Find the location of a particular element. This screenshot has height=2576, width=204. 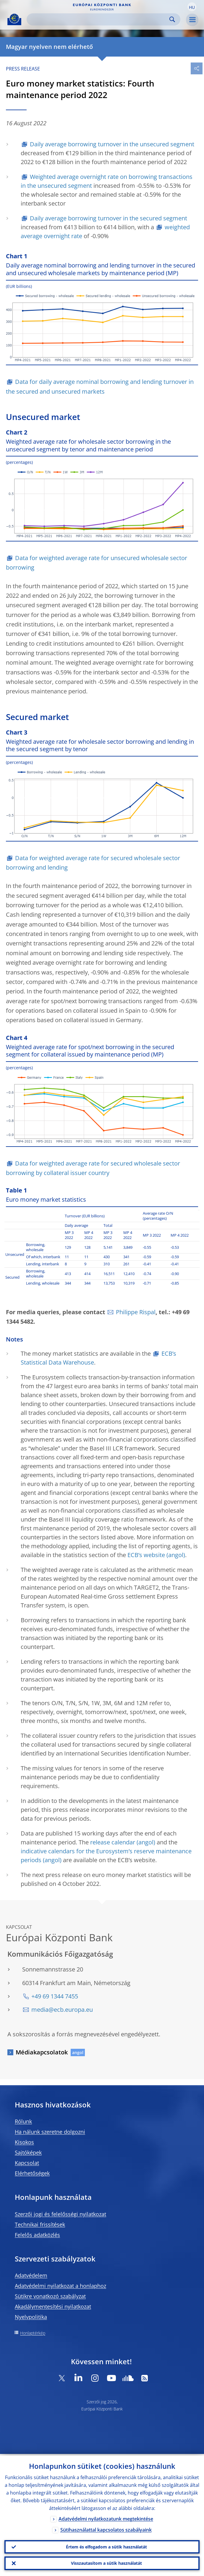

Szerzői jogi és felelősségi nyilatkozat is located at coordinates (60, 2214).